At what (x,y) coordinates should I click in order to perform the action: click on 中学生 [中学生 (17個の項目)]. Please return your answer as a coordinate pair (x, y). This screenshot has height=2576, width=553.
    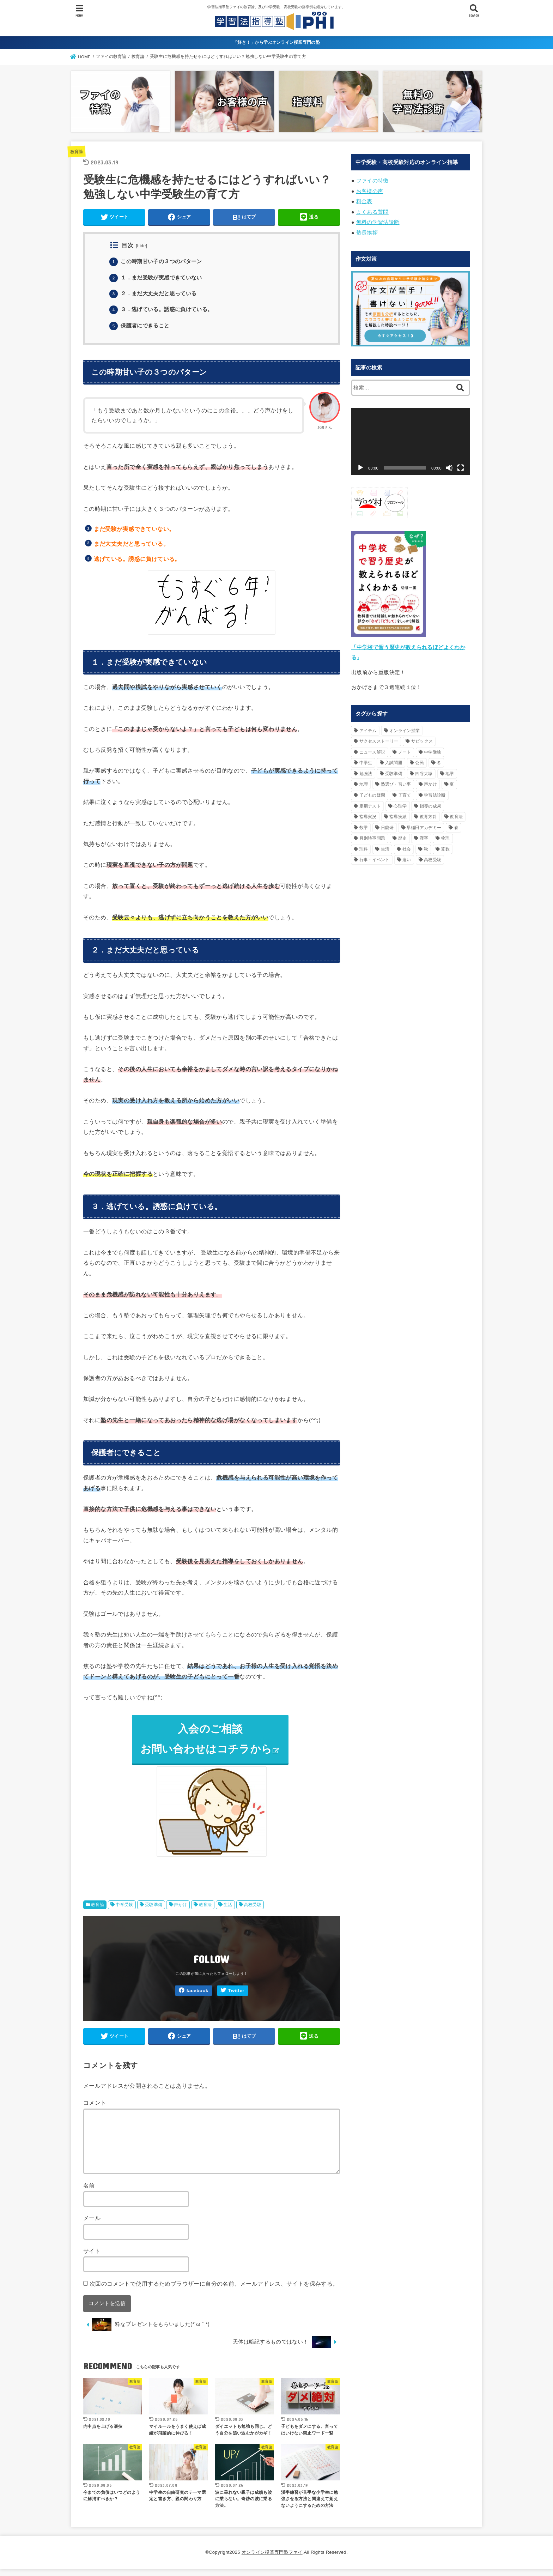
    Looking at the image, I should click on (365, 757).